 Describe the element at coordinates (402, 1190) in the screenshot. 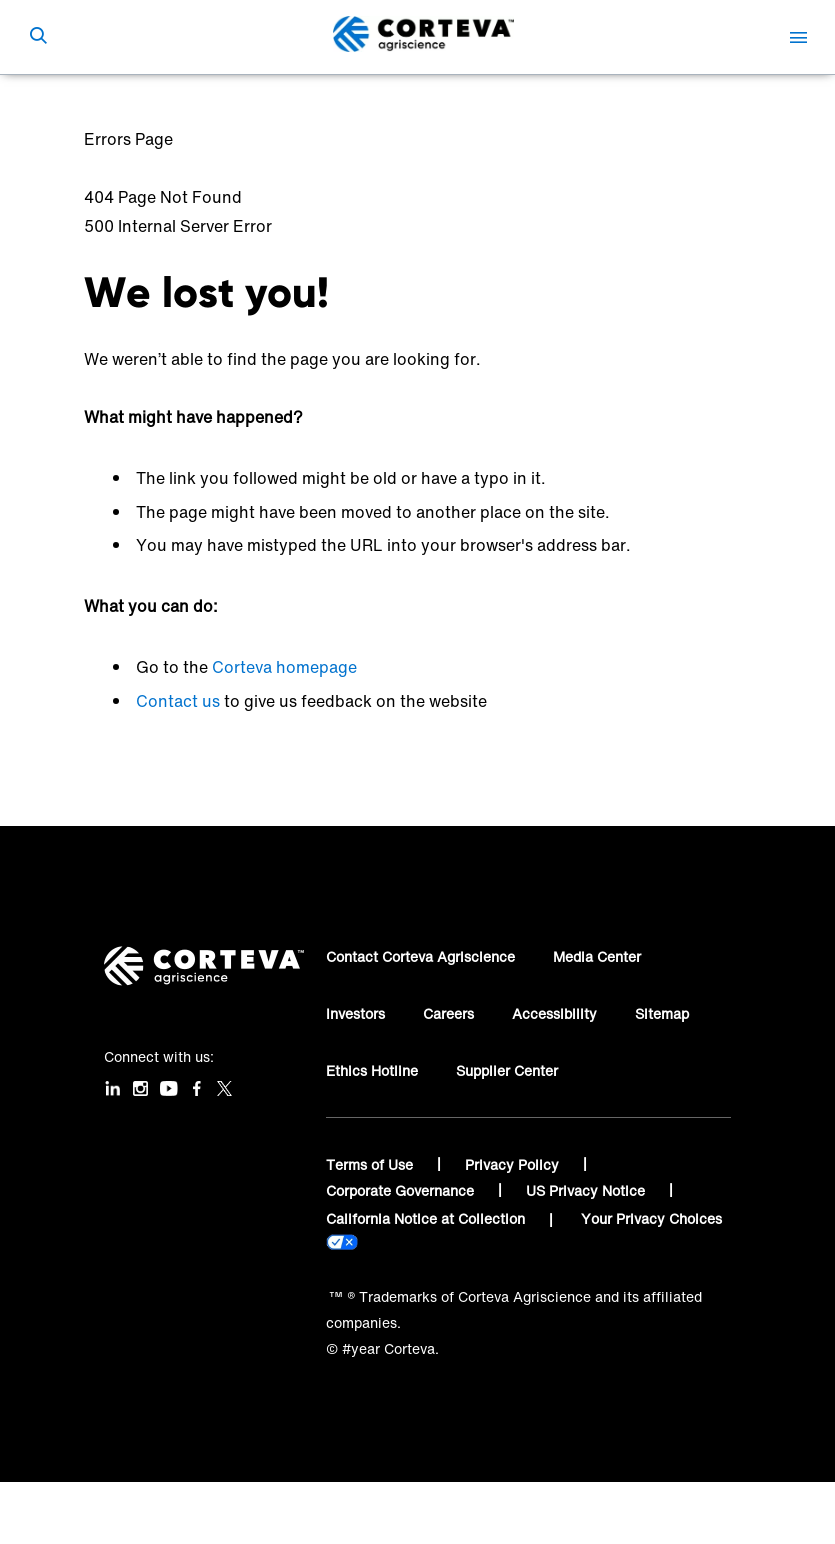

I see `Corporate Governance` at that location.